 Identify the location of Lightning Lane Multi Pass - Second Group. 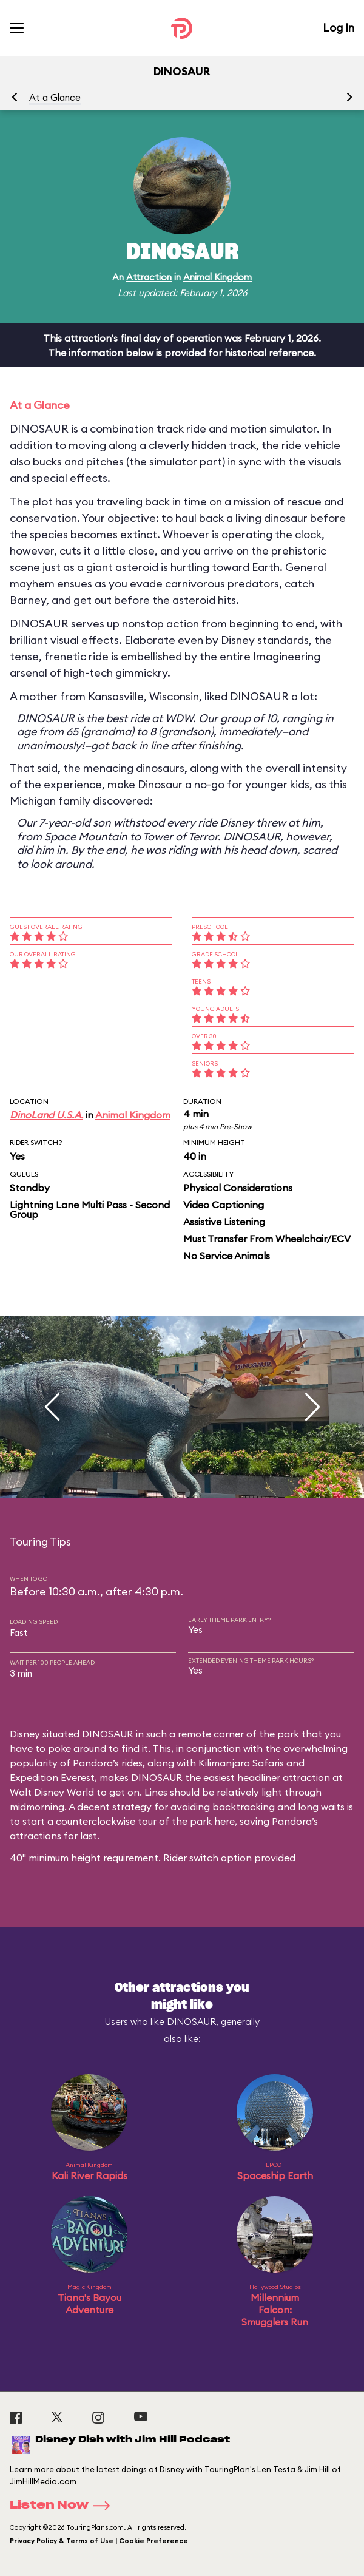
(90, 1209).